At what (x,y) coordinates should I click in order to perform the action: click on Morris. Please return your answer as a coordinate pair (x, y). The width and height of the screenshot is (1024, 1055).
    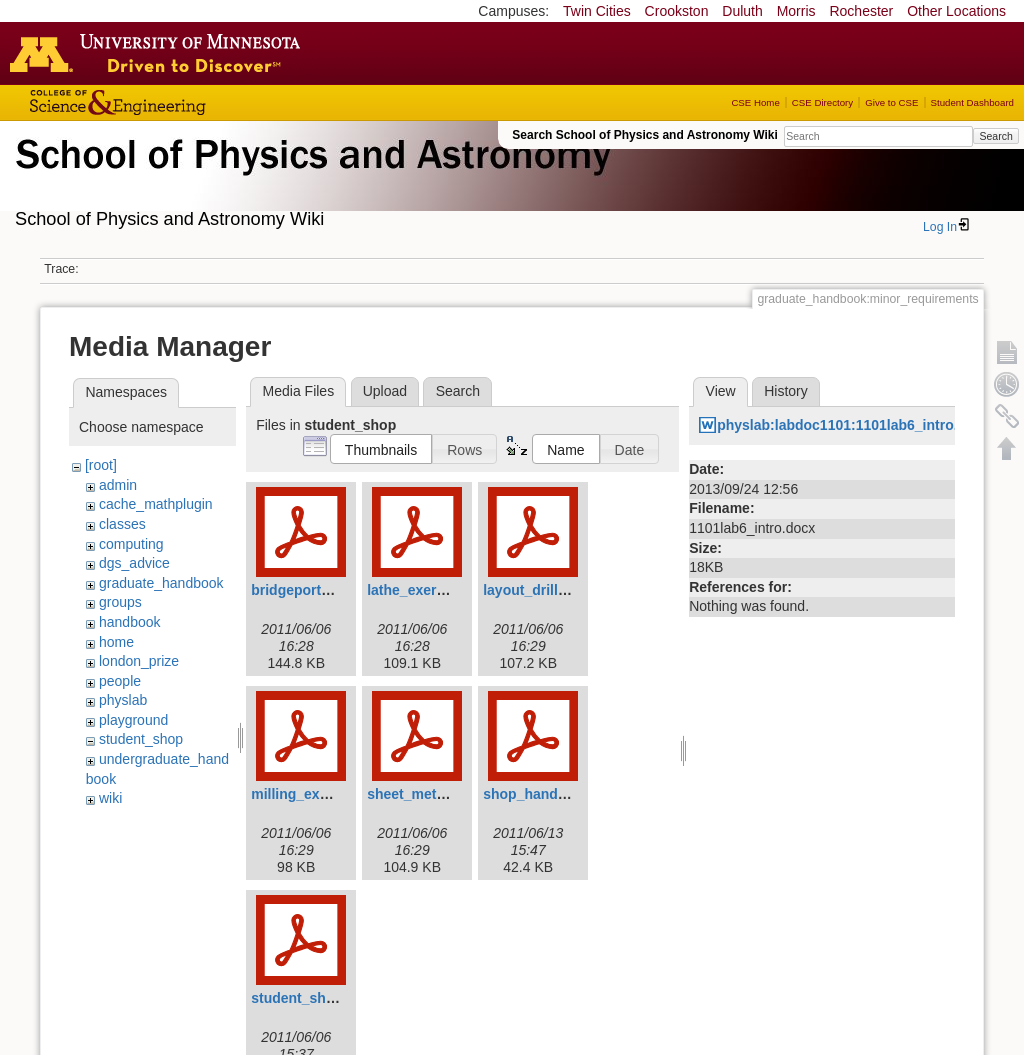
    Looking at the image, I should click on (796, 11).